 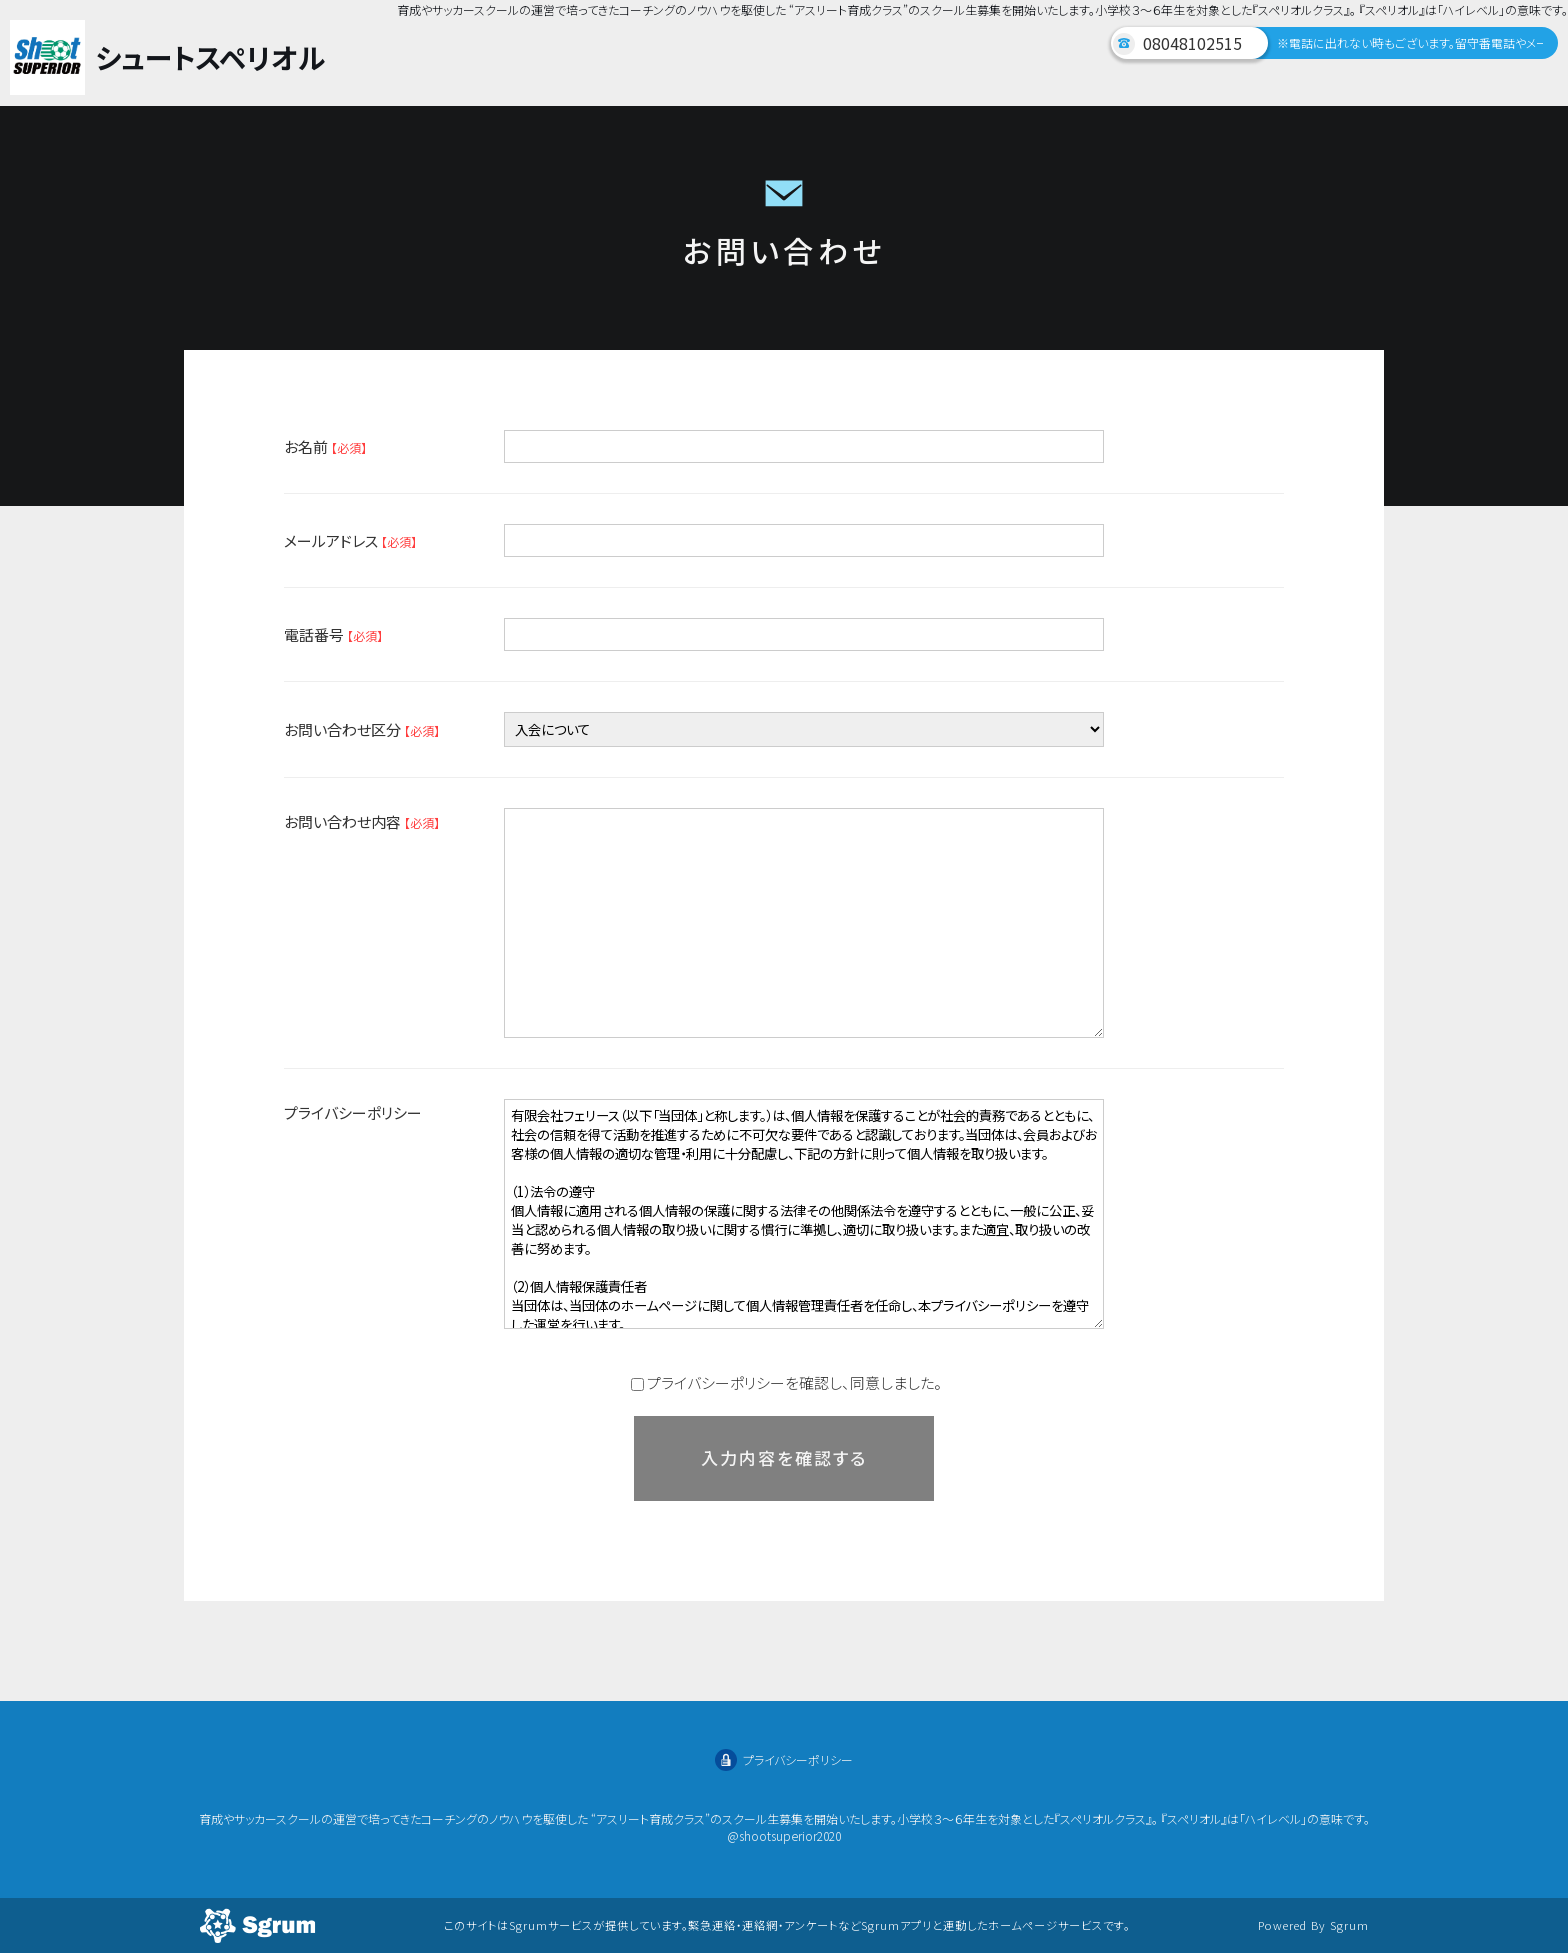 I want to click on 入力内容を確認する, so click(x=784, y=1457).